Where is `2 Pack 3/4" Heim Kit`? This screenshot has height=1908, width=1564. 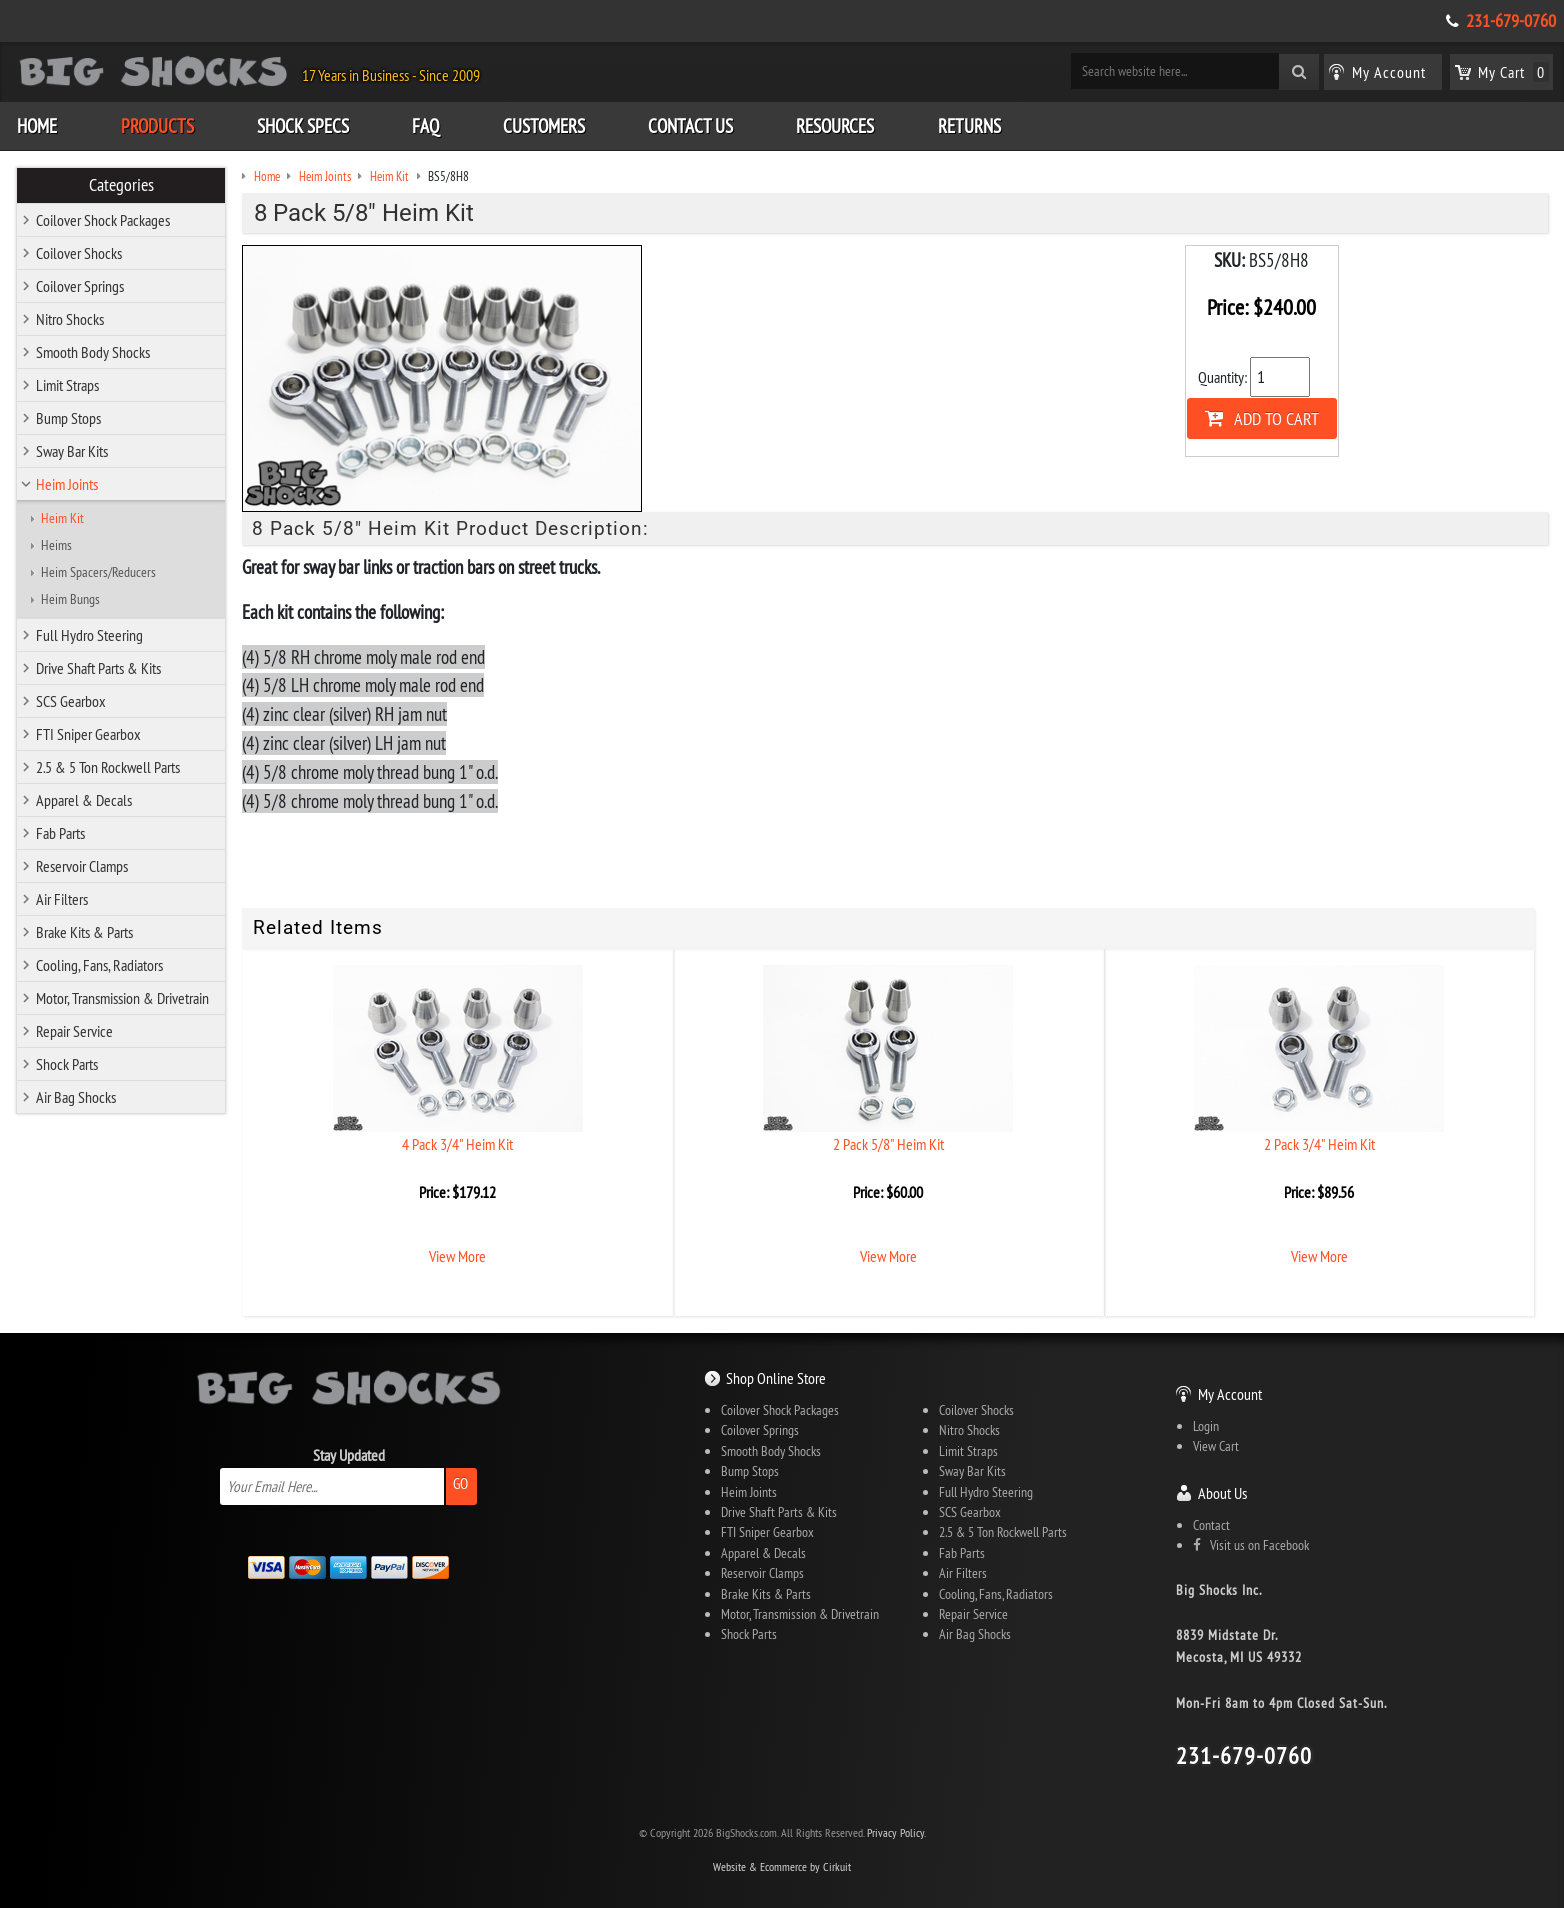
2 Pack 3/4" Heim Kit is located at coordinates (1319, 1144).